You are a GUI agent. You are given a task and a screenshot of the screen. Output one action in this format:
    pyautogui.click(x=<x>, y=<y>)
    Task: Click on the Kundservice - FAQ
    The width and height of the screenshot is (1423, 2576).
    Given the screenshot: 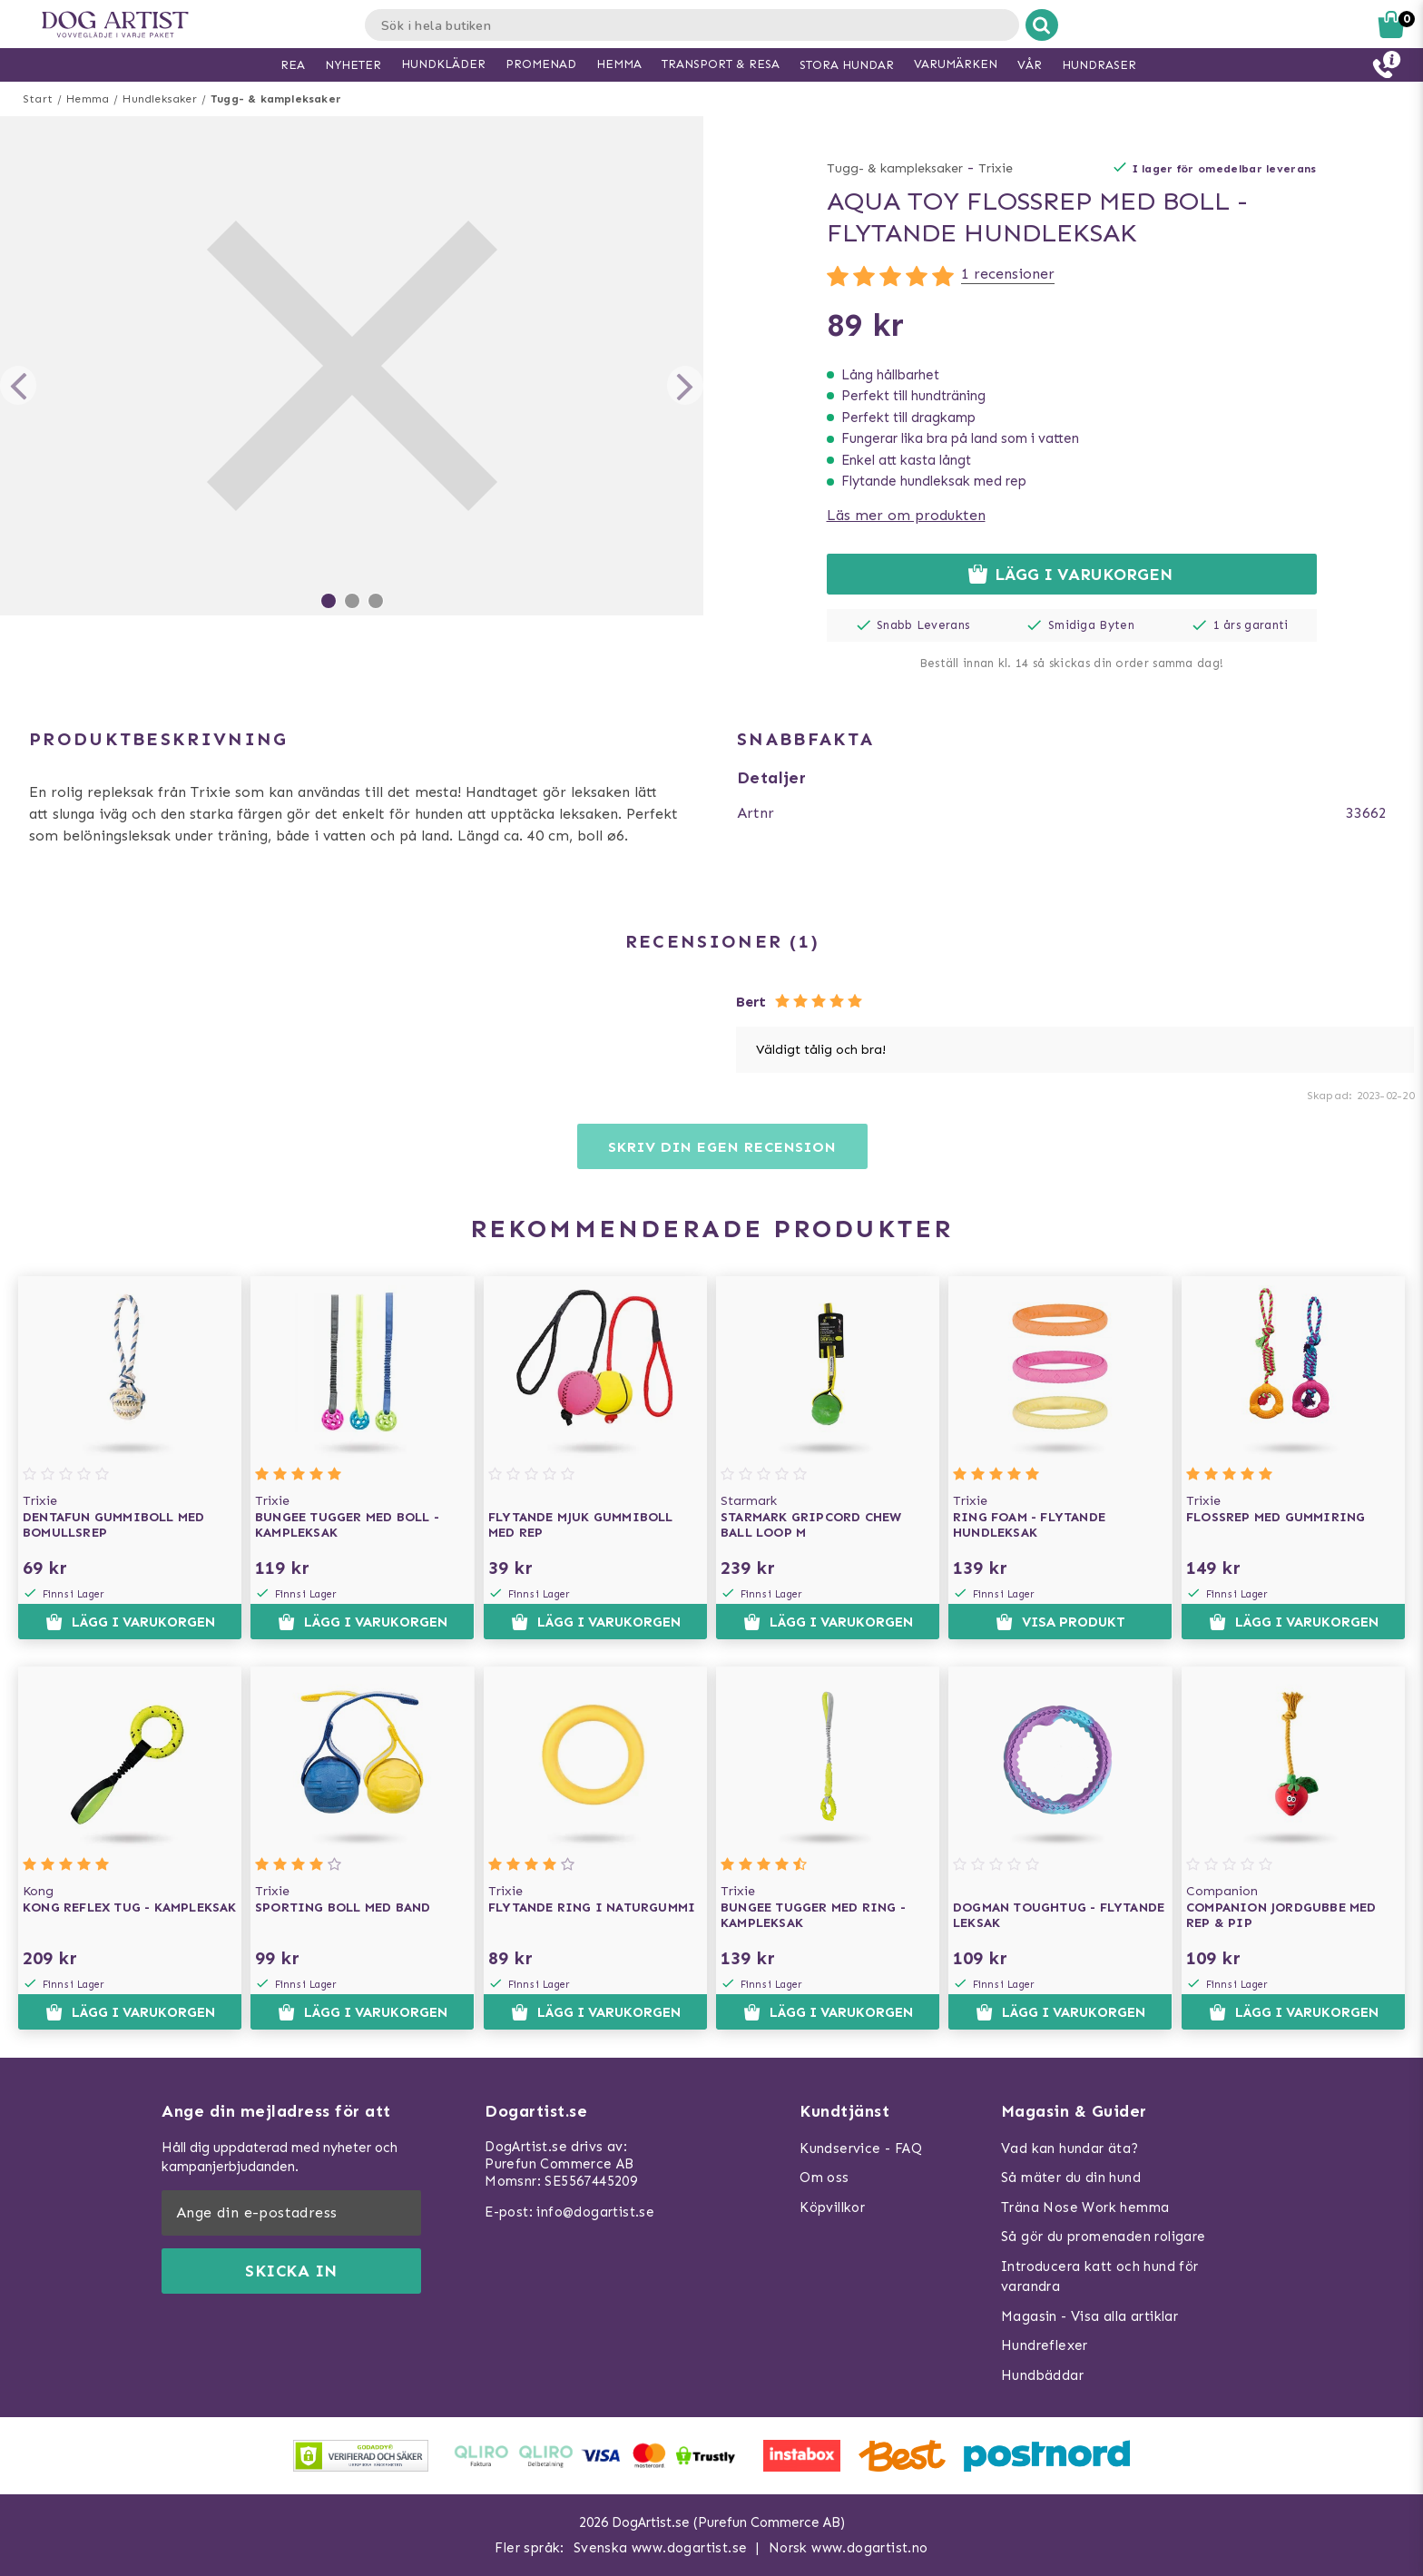 What is the action you would take?
    pyautogui.click(x=861, y=2148)
    